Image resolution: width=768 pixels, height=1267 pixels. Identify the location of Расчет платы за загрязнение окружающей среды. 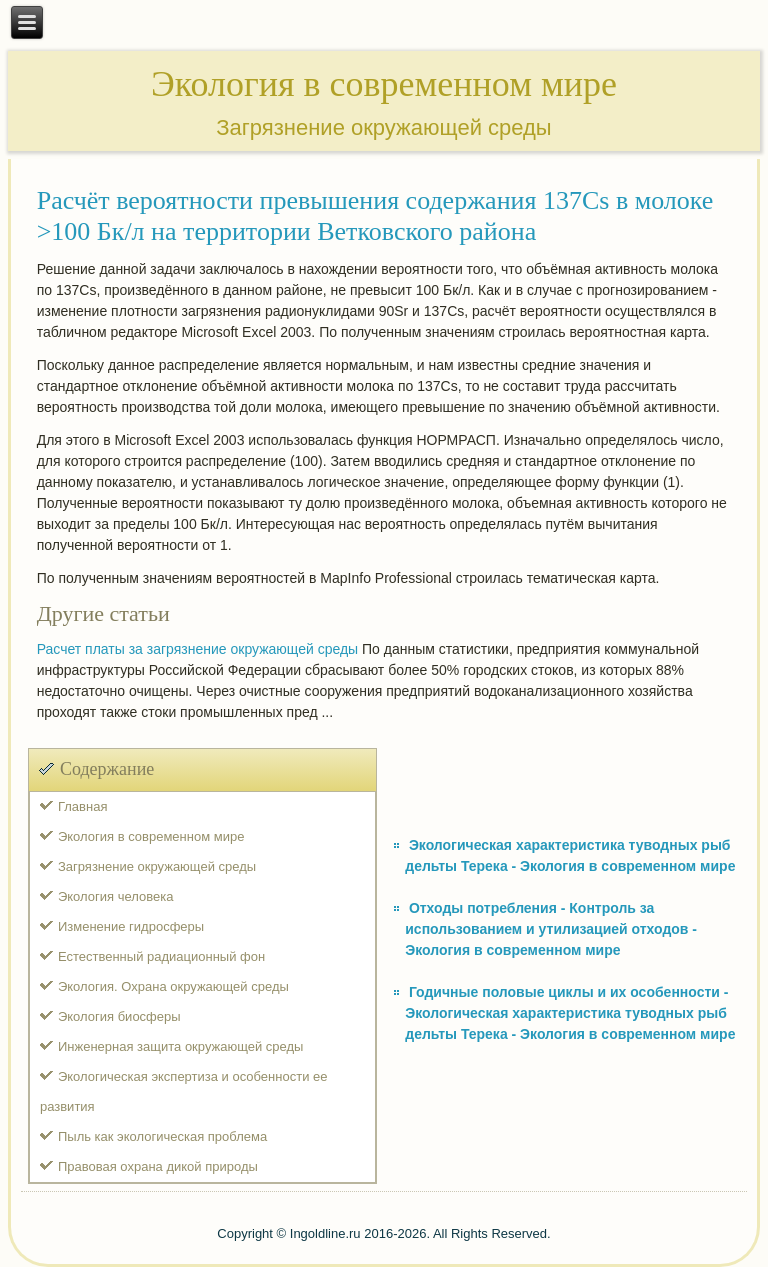
(198, 649).